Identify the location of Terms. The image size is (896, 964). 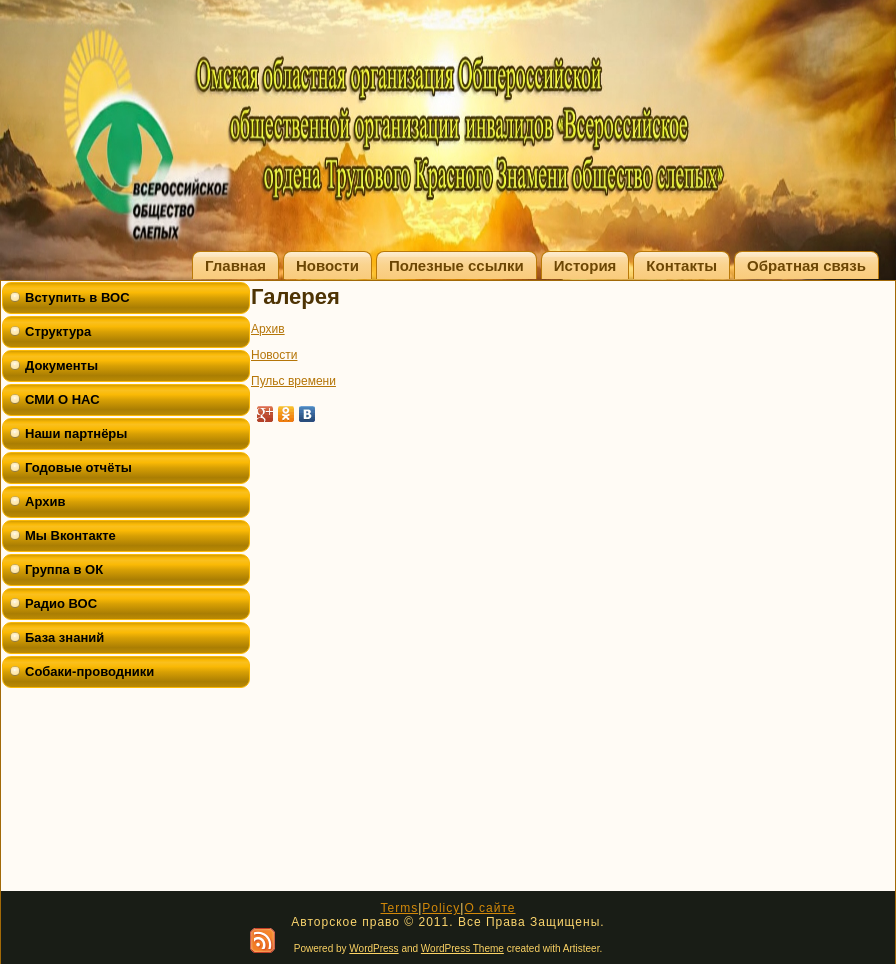
(399, 908).